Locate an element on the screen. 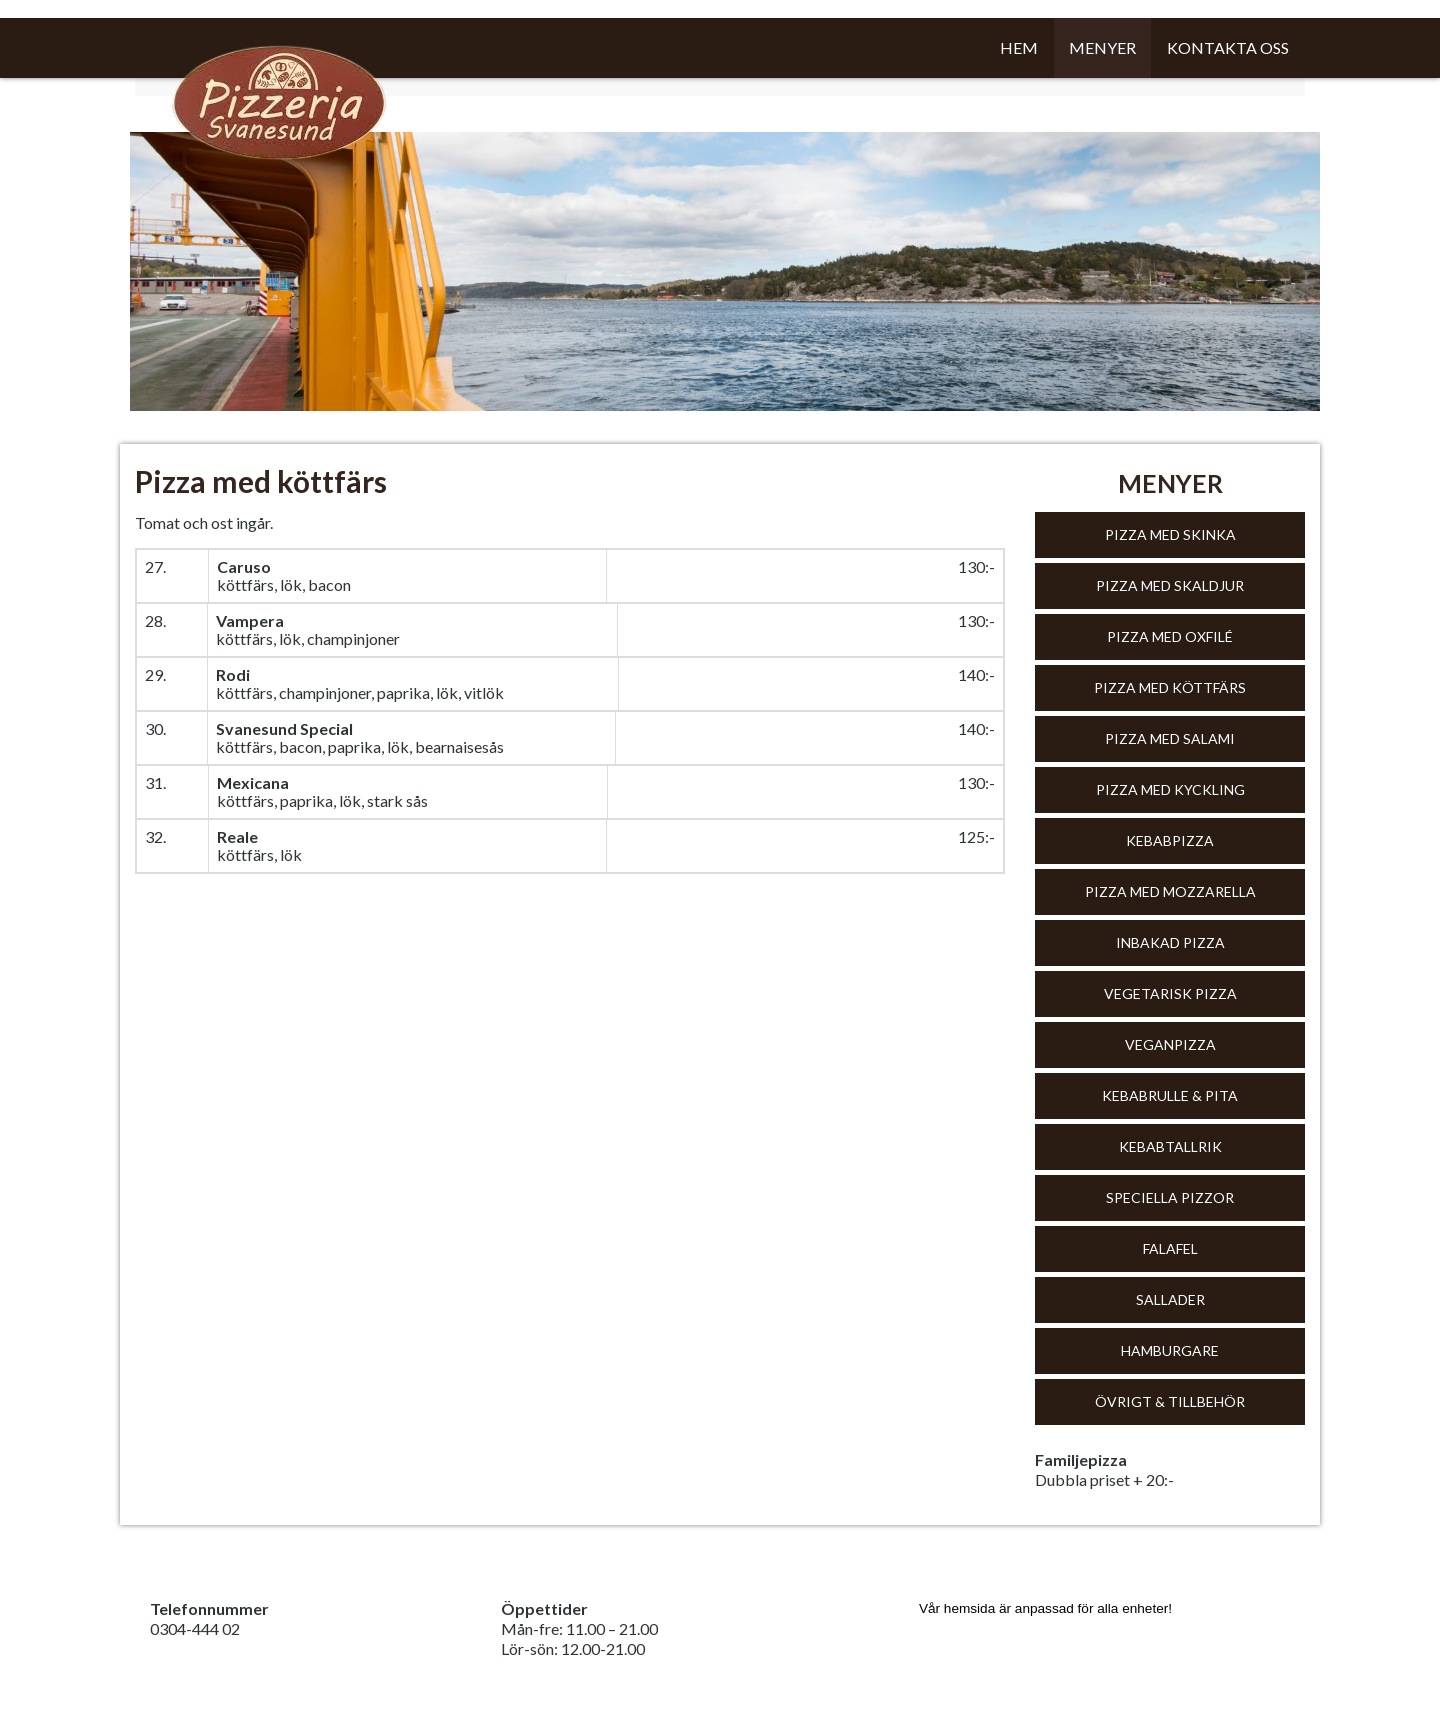 The height and width of the screenshot is (1709, 1440). Pizza med skinka is located at coordinates (1170, 534).